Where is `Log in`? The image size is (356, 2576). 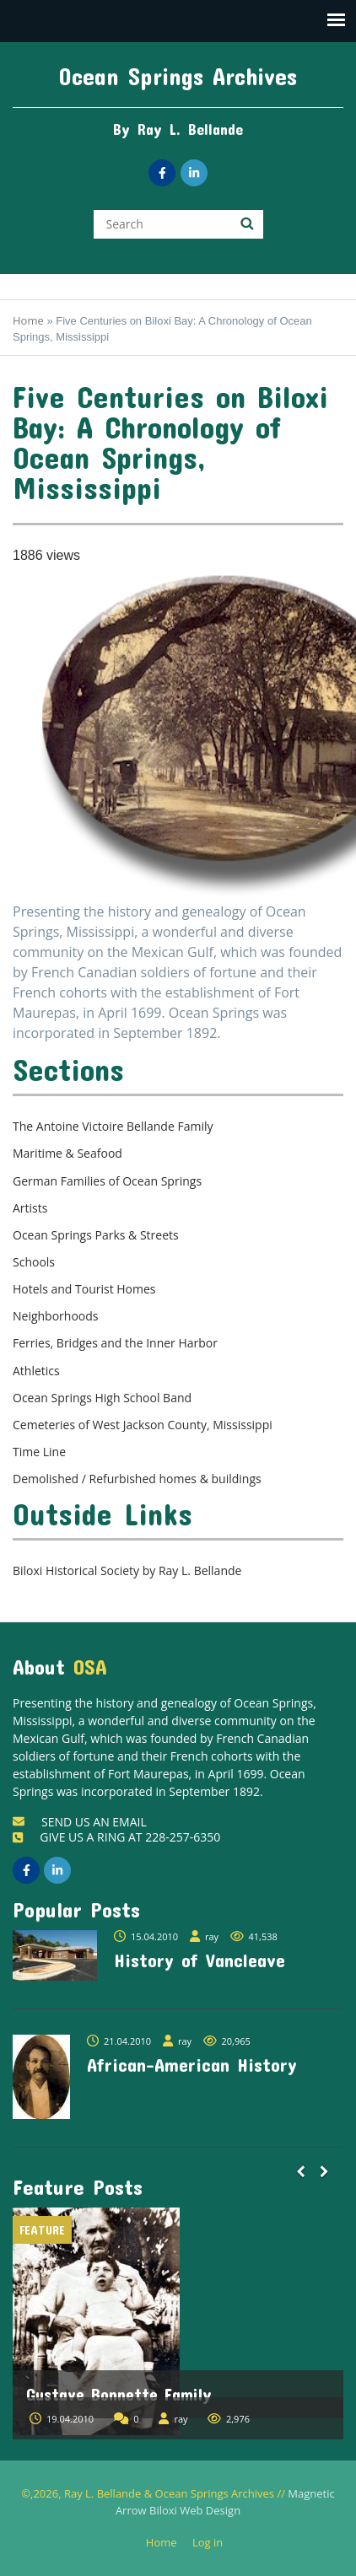 Log in is located at coordinates (214, 2543).